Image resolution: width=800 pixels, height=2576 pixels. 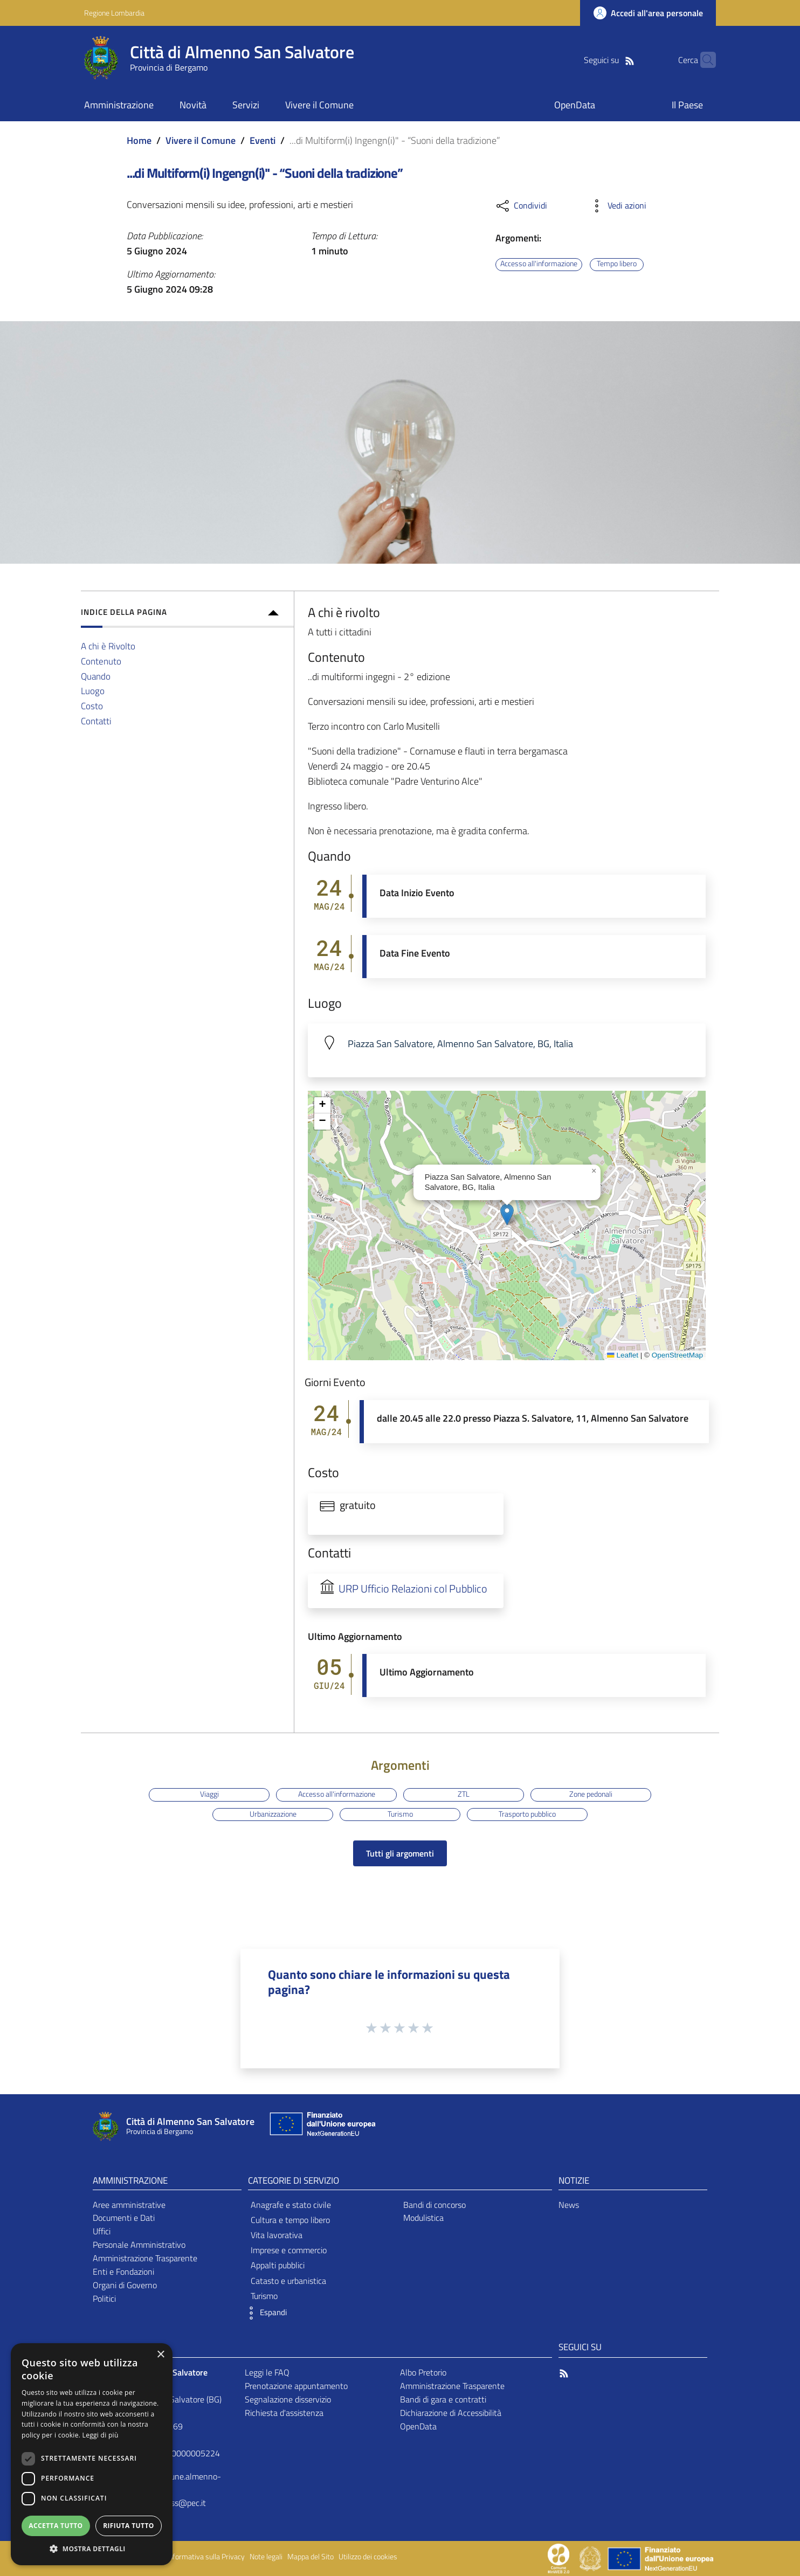 I want to click on Leaflet, so click(x=622, y=1355).